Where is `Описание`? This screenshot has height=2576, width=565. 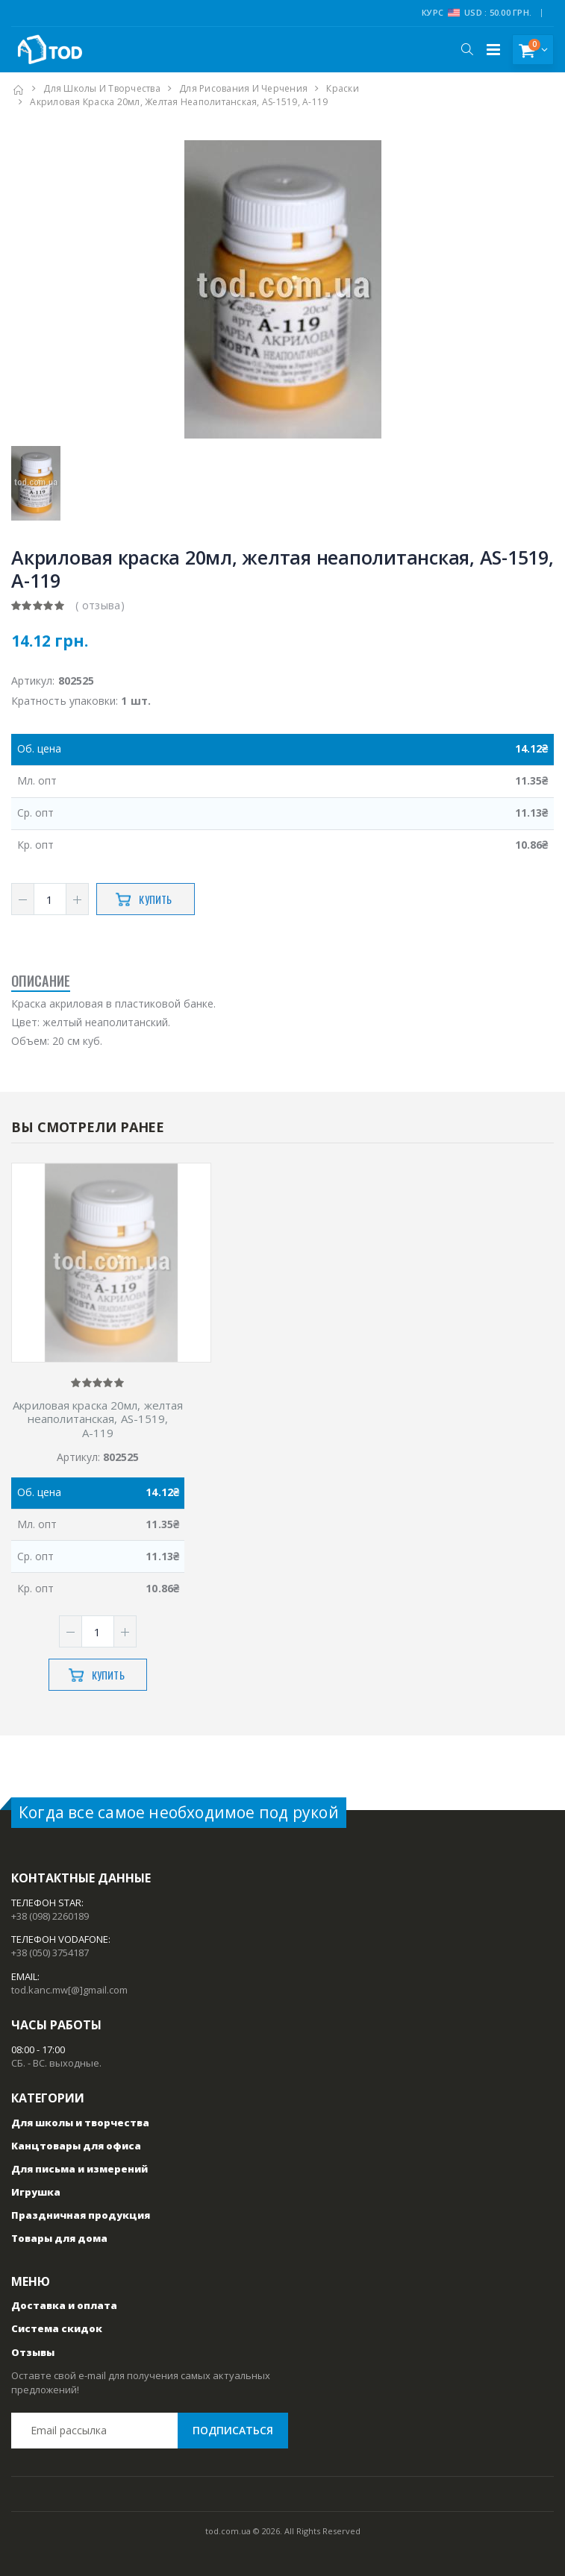 Описание is located at coordinates (40, 980).